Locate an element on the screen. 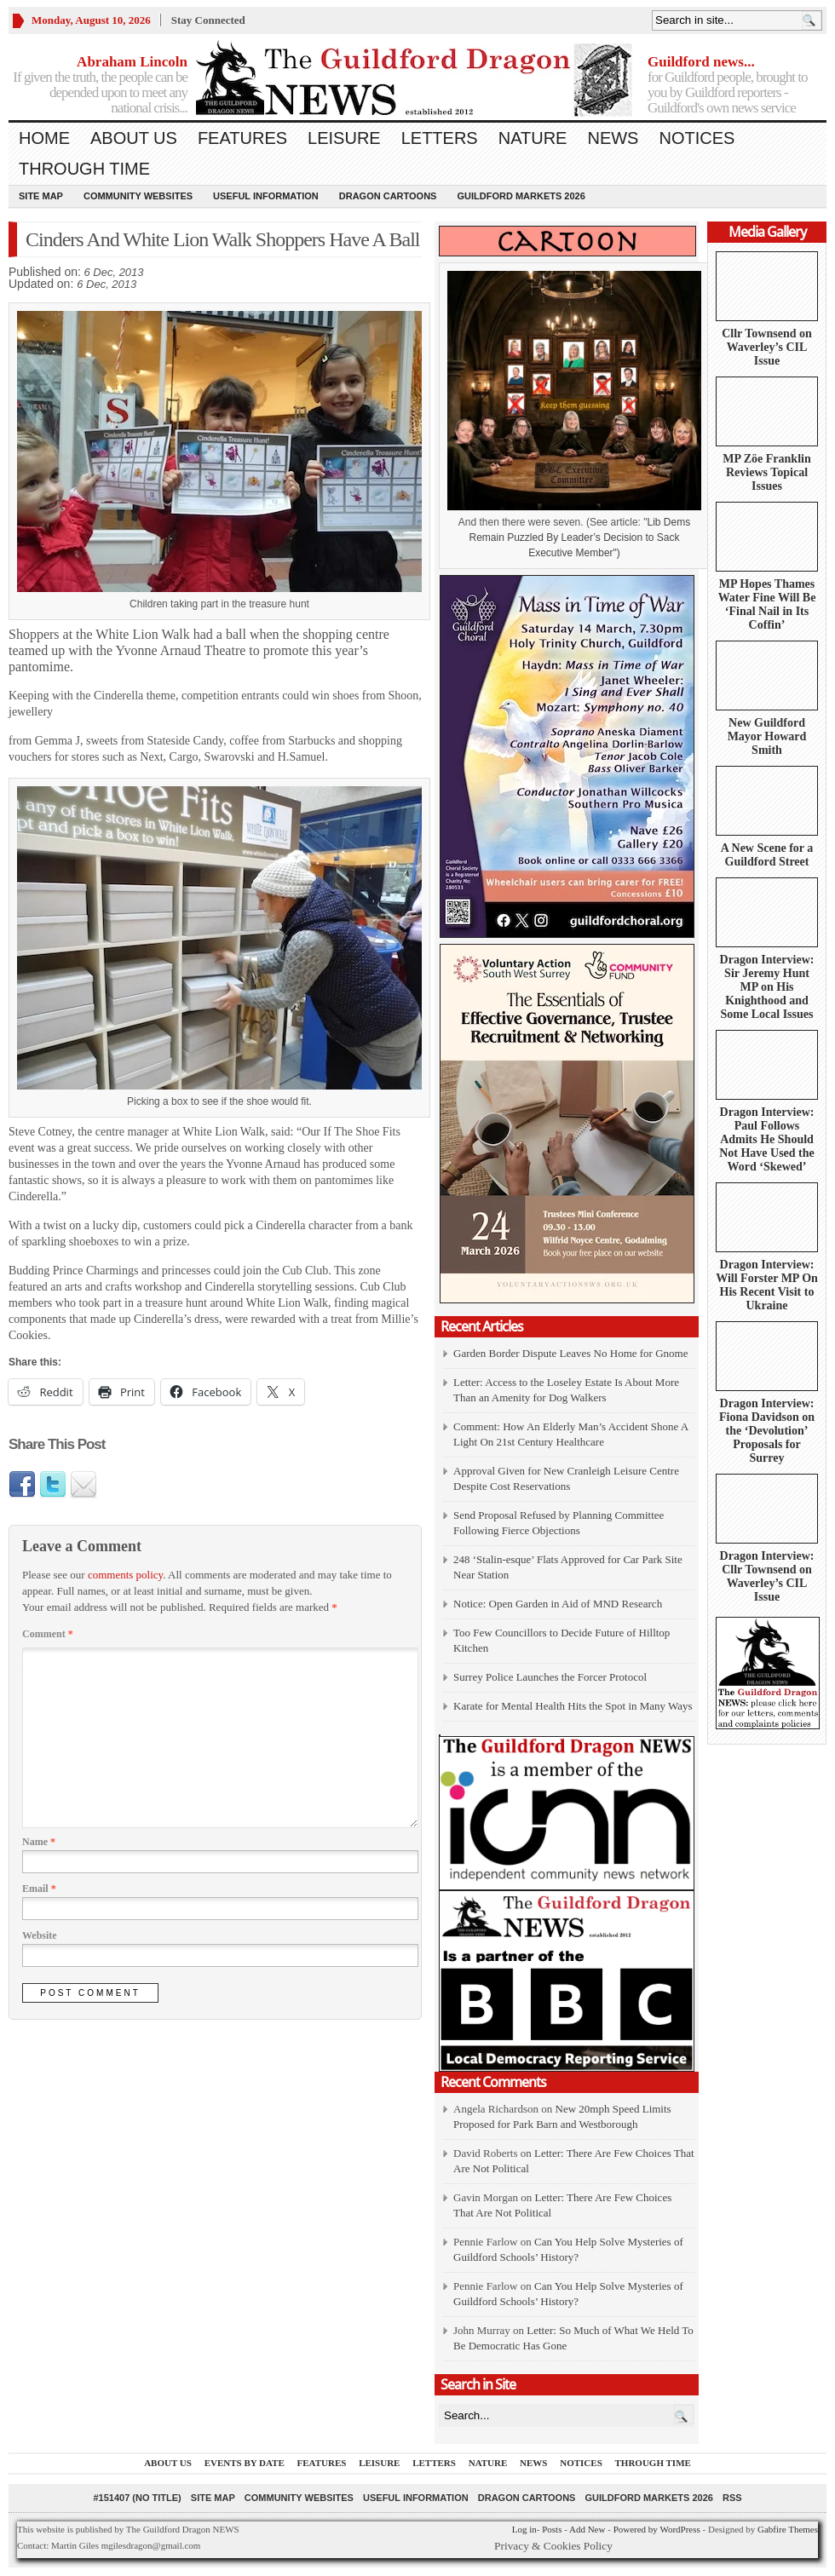 This screenshot has height=2576, width=835. Garden Border Dispute Leaves No Home for Gnome is located at coordinates (570, 1353).